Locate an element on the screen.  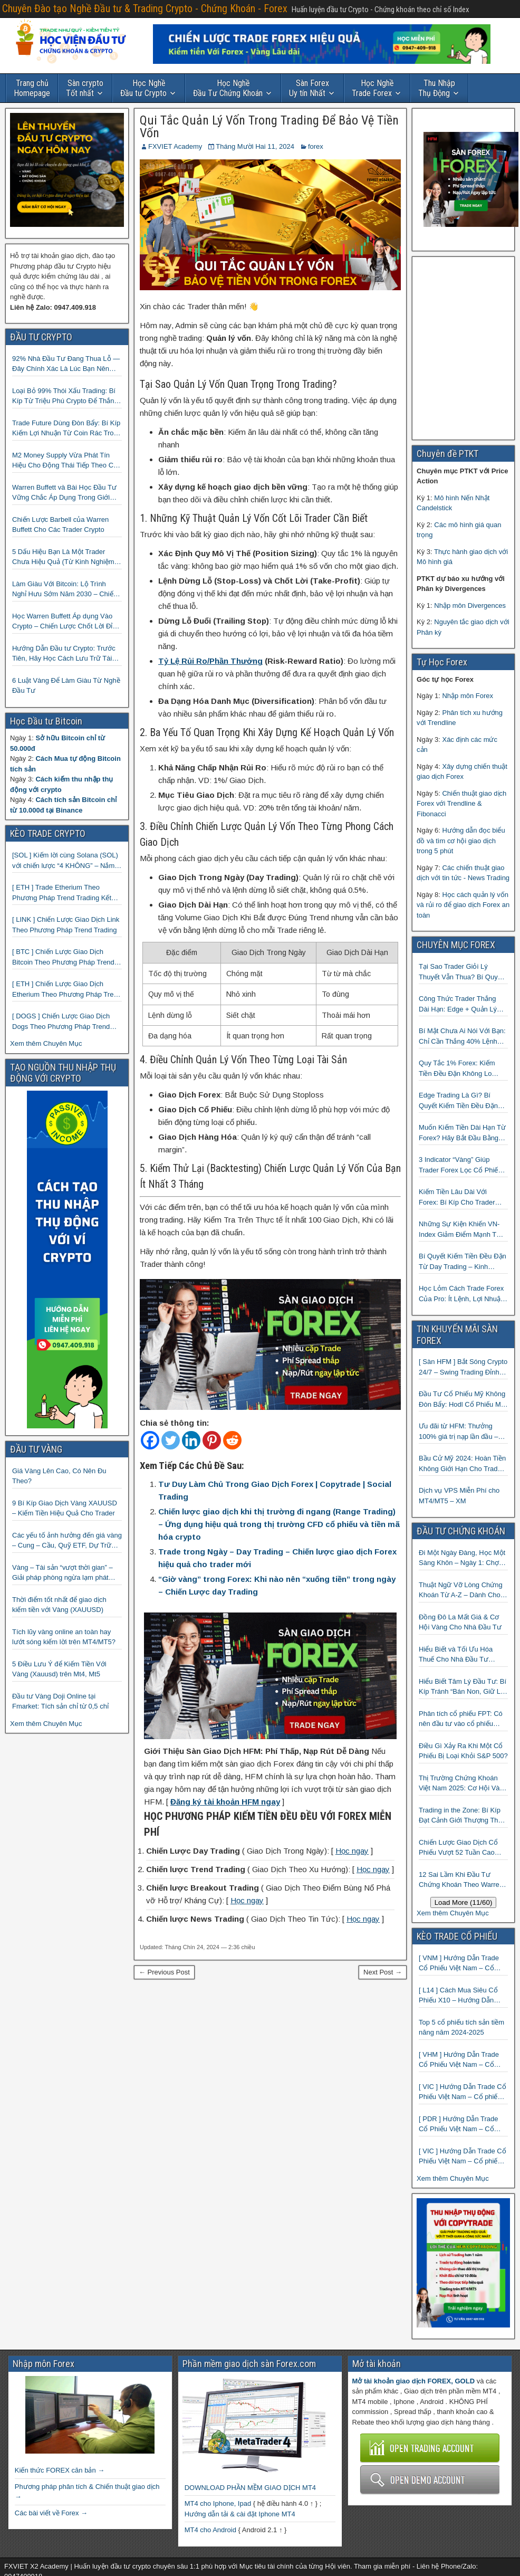
Bí Quyết Kiếm Tiền Đều Đặn Từ Day Trading – Kinh Nghiệm Thực Chiến Từ Cộng Đồng is located at coordinates (462, 1262).